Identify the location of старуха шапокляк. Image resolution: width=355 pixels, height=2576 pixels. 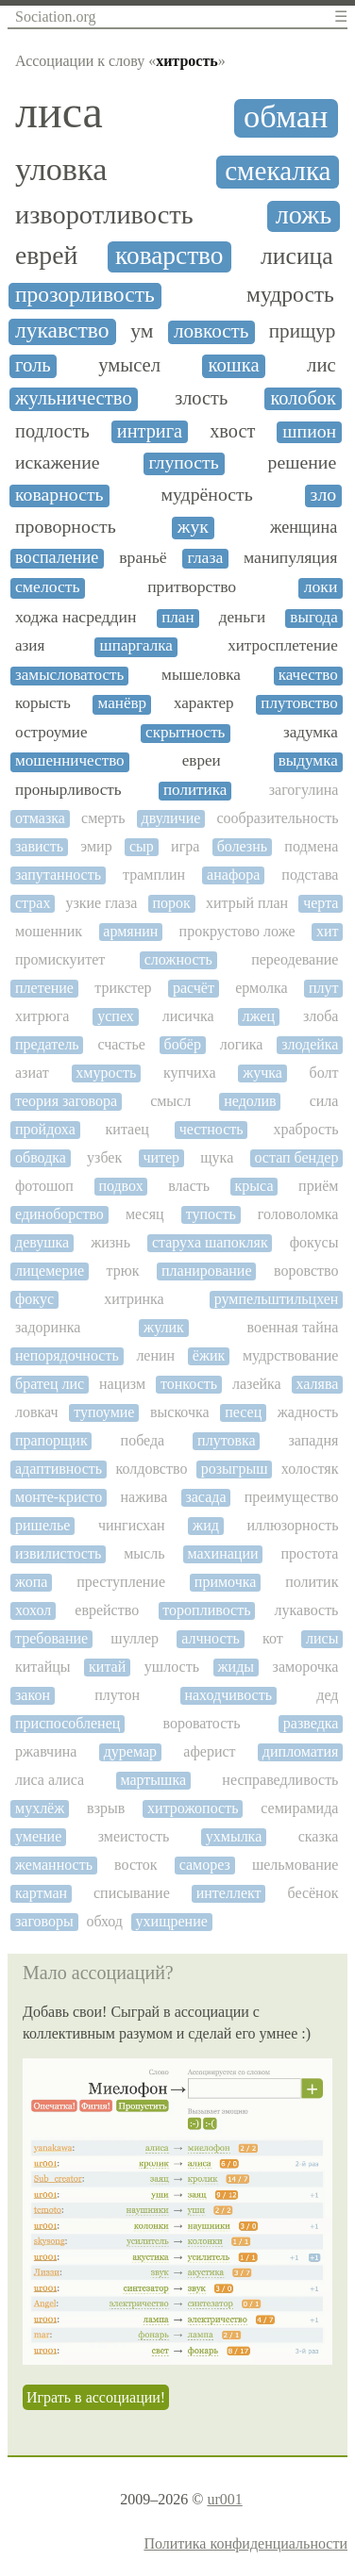
(210, 1242).